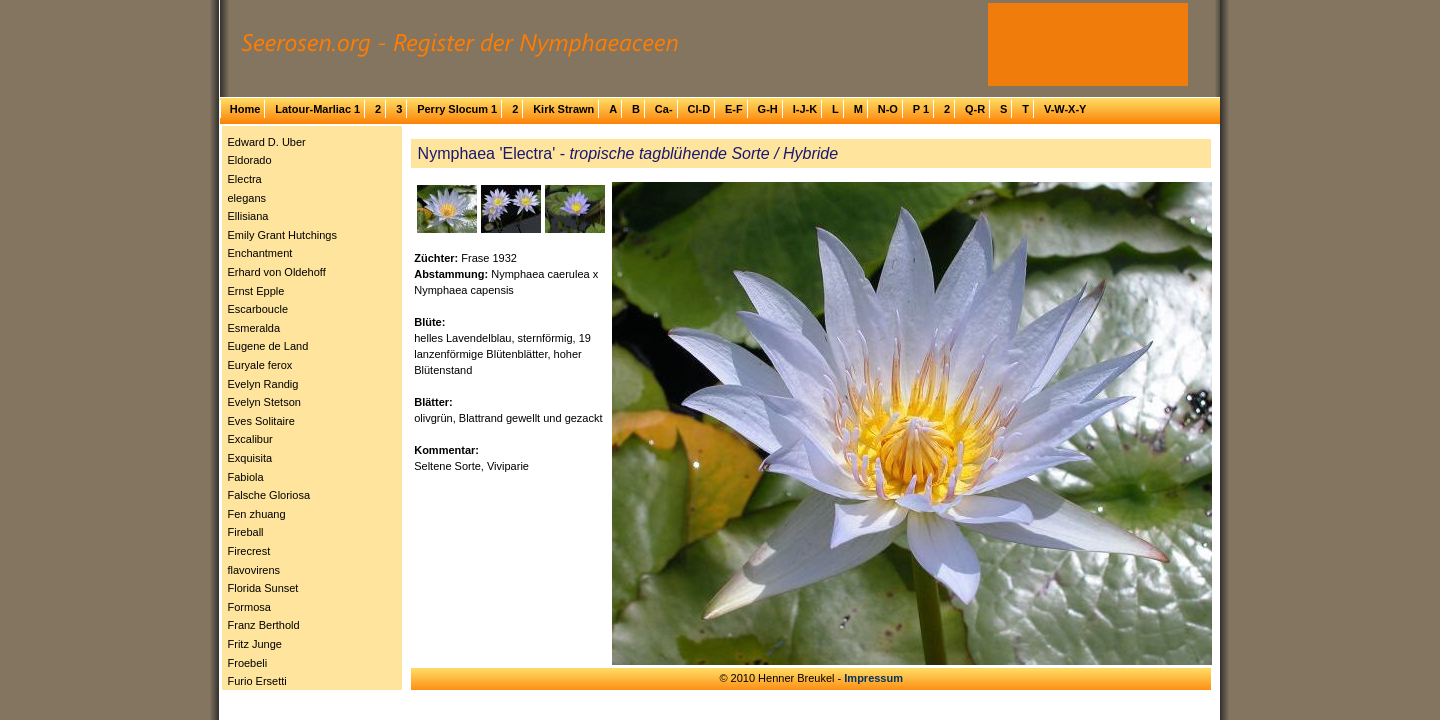 This screenshot has height=720, width=1440. Describe the element at coordinates (260, 365) in the screenshot. I see `Euryale ferox` at that location.